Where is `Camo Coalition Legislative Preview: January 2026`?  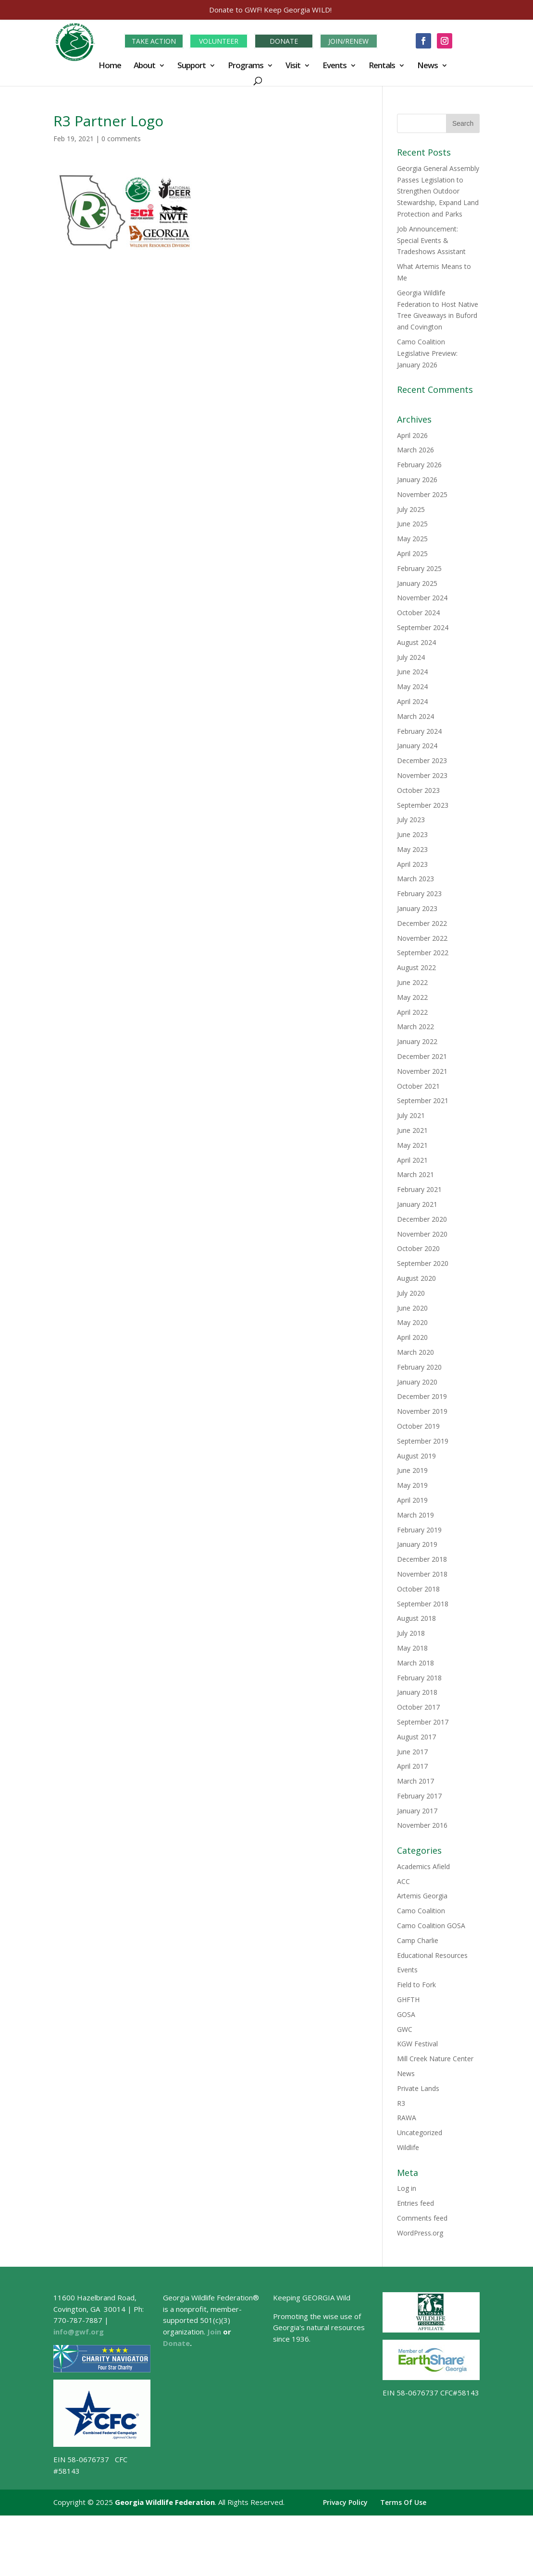
Camo Coalition Legislative Preview: January 2026 is located at coordinates (427, 352).